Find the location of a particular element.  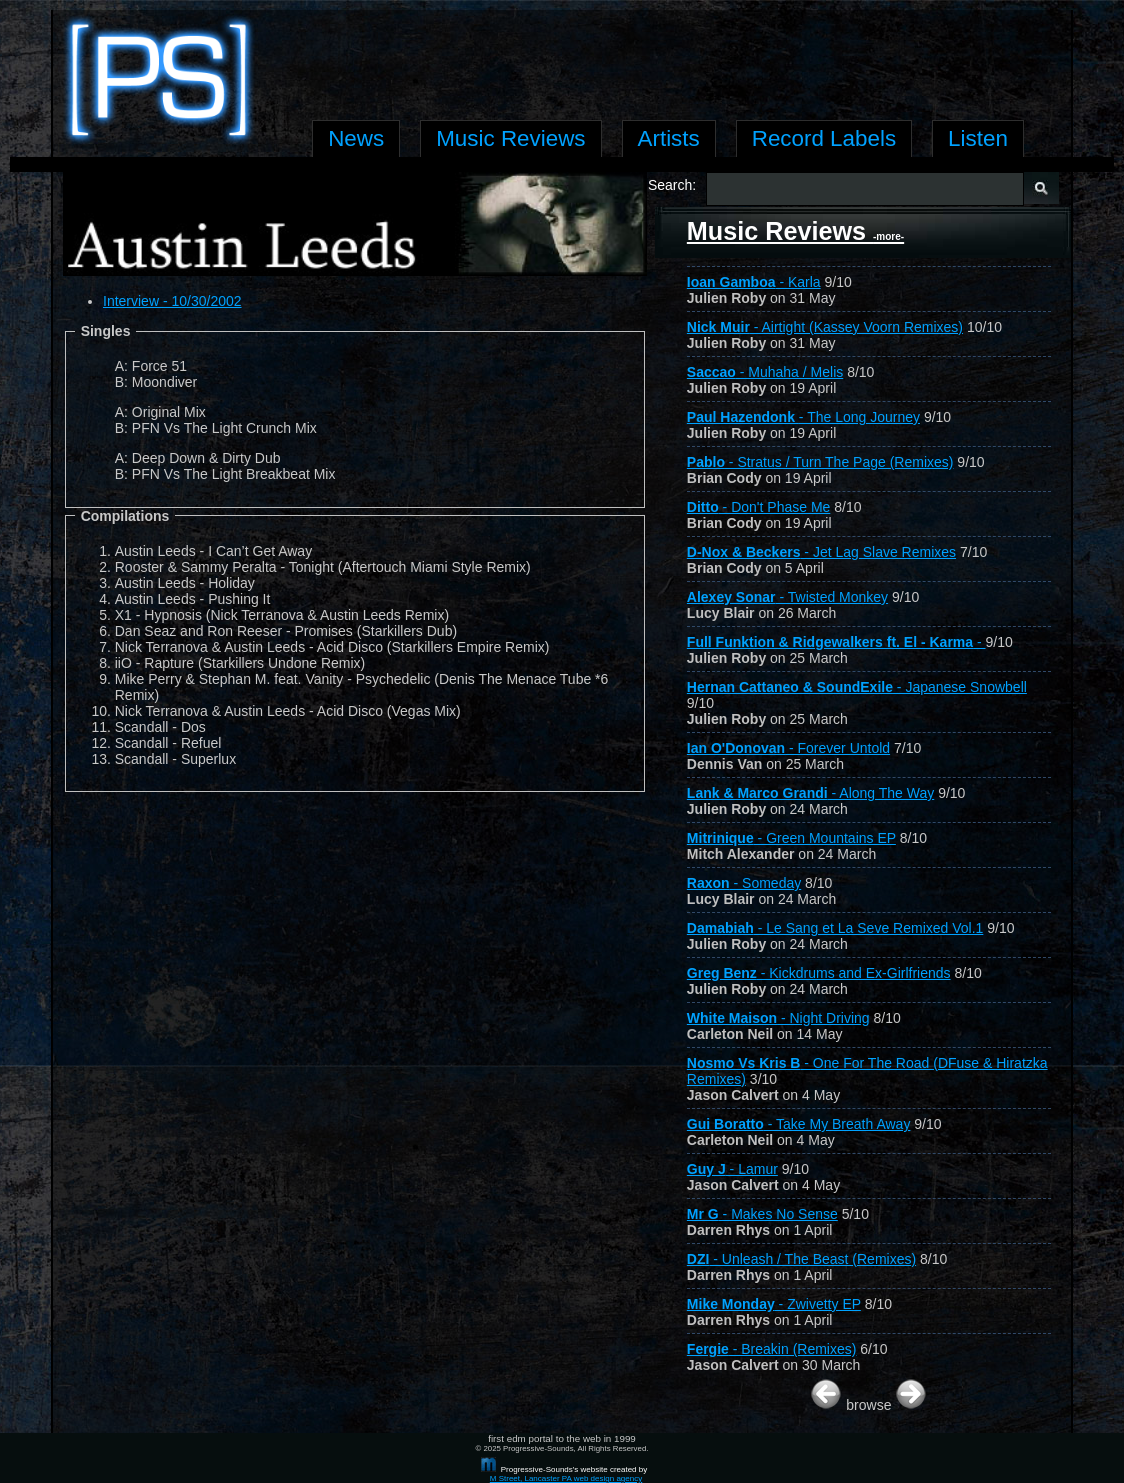

- Stratus / Turn The Page (Remixes) is located at coordinates (820, 462).